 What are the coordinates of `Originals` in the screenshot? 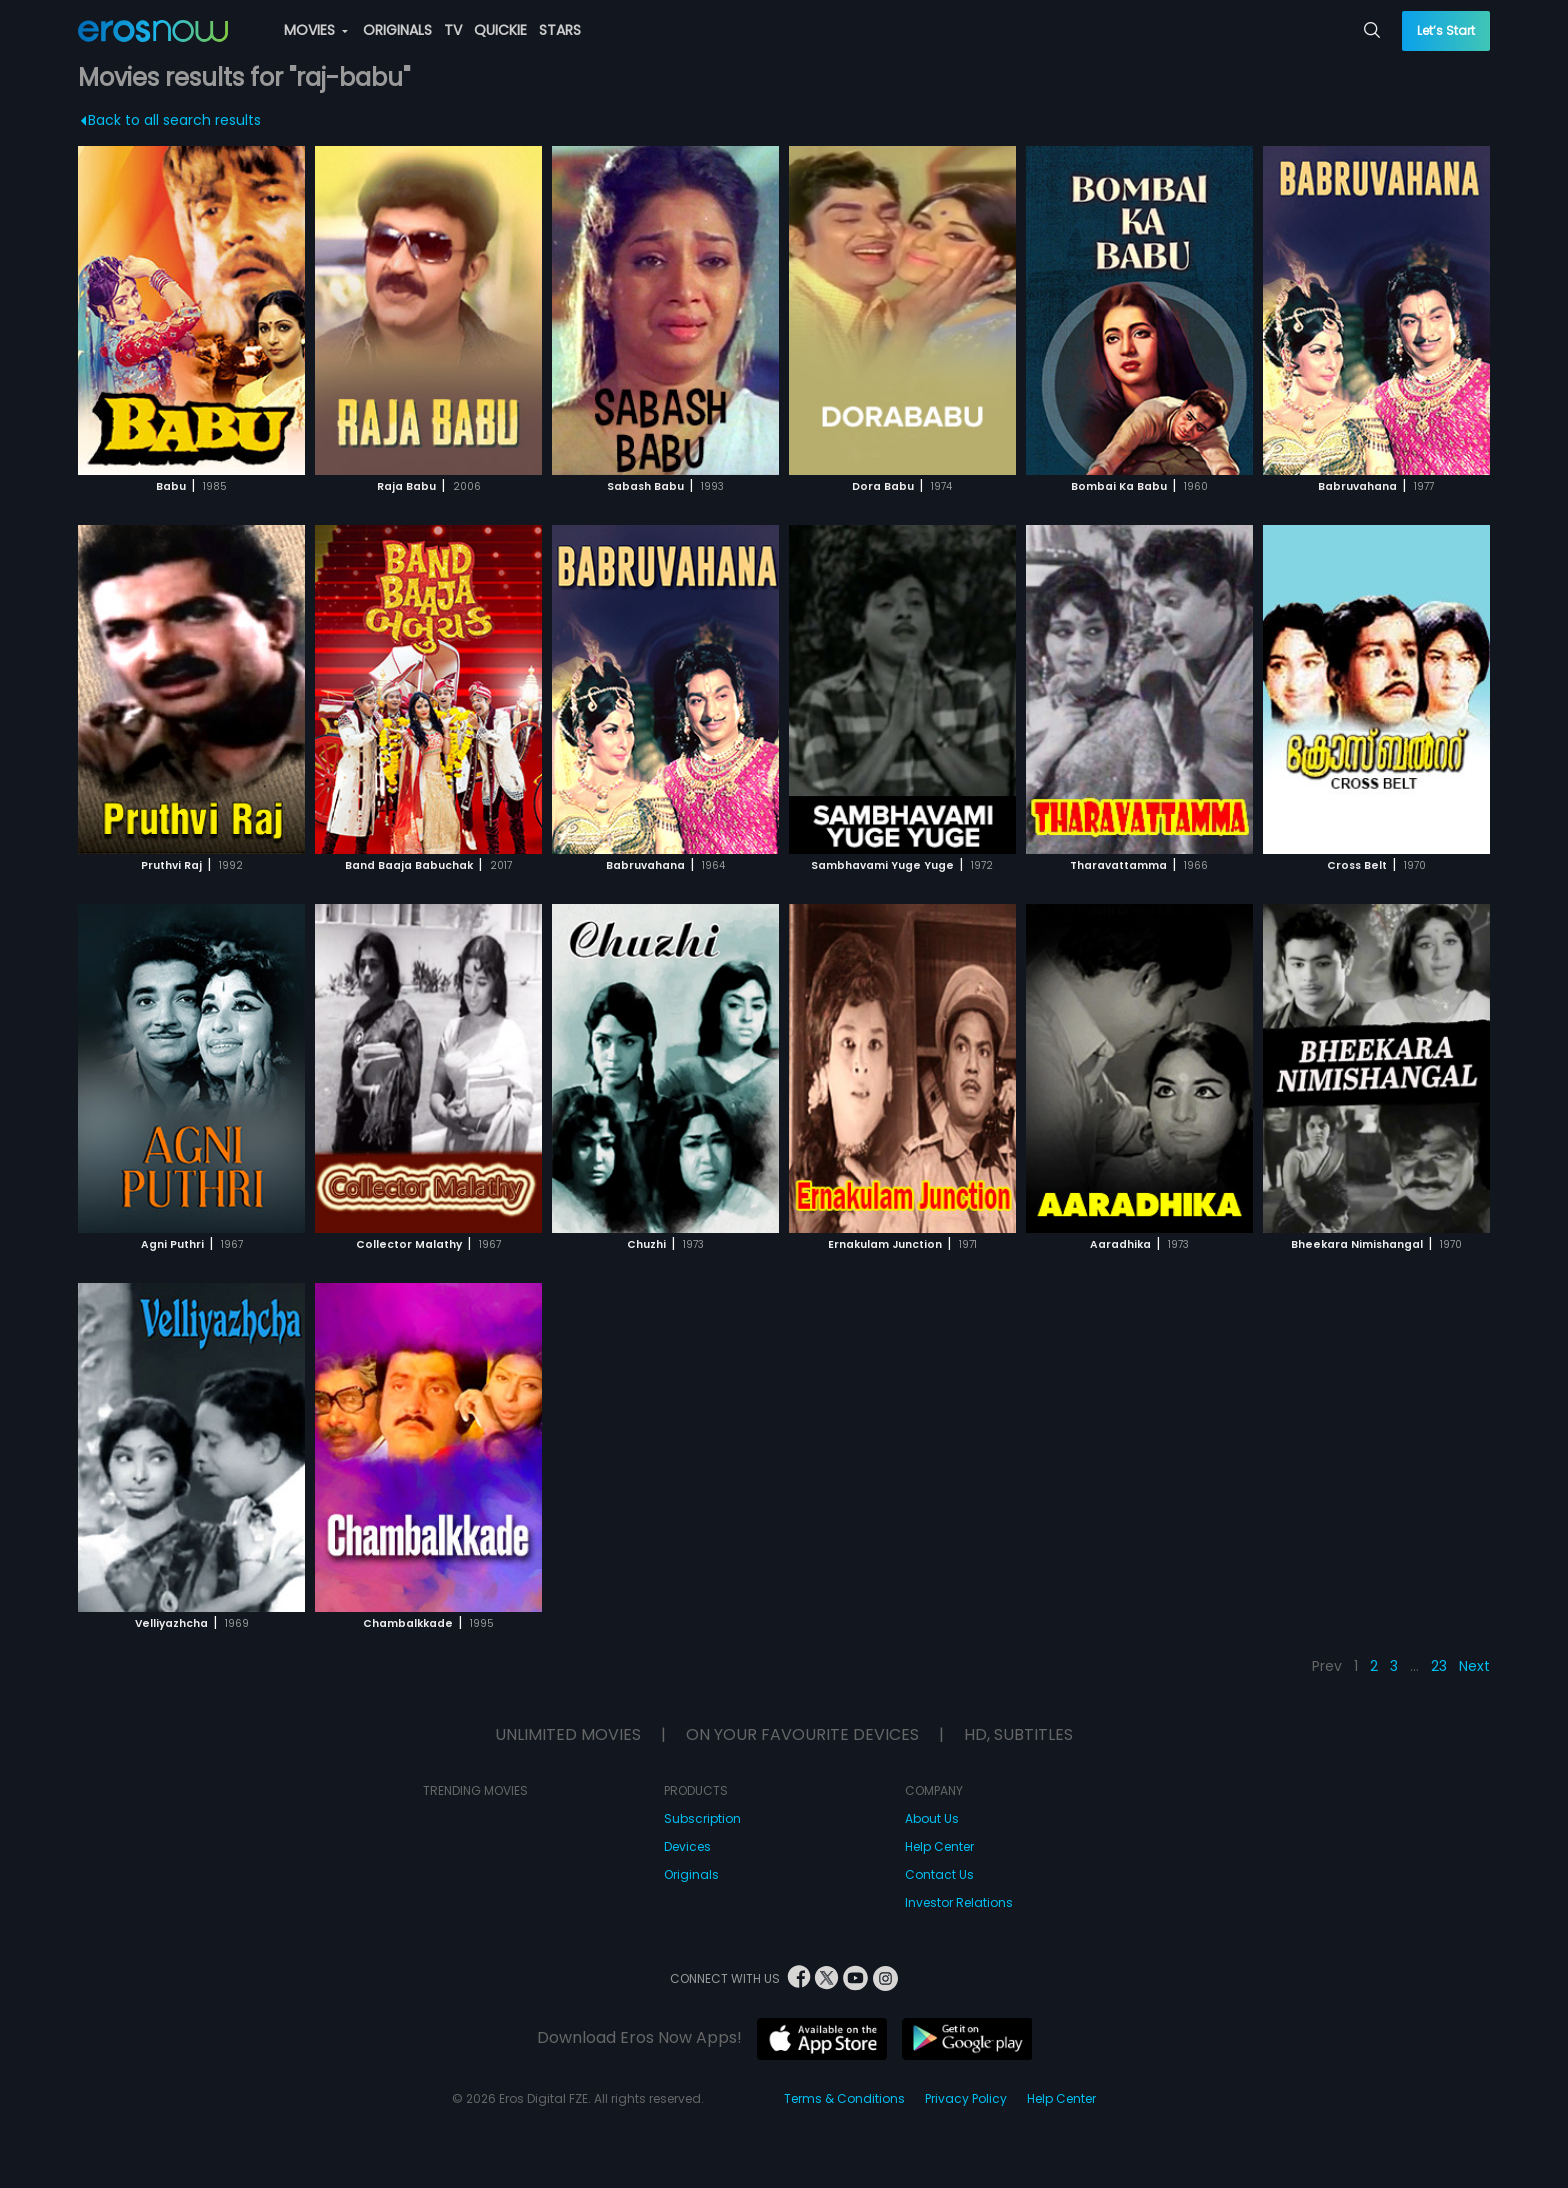 It's located at (691, 1874).